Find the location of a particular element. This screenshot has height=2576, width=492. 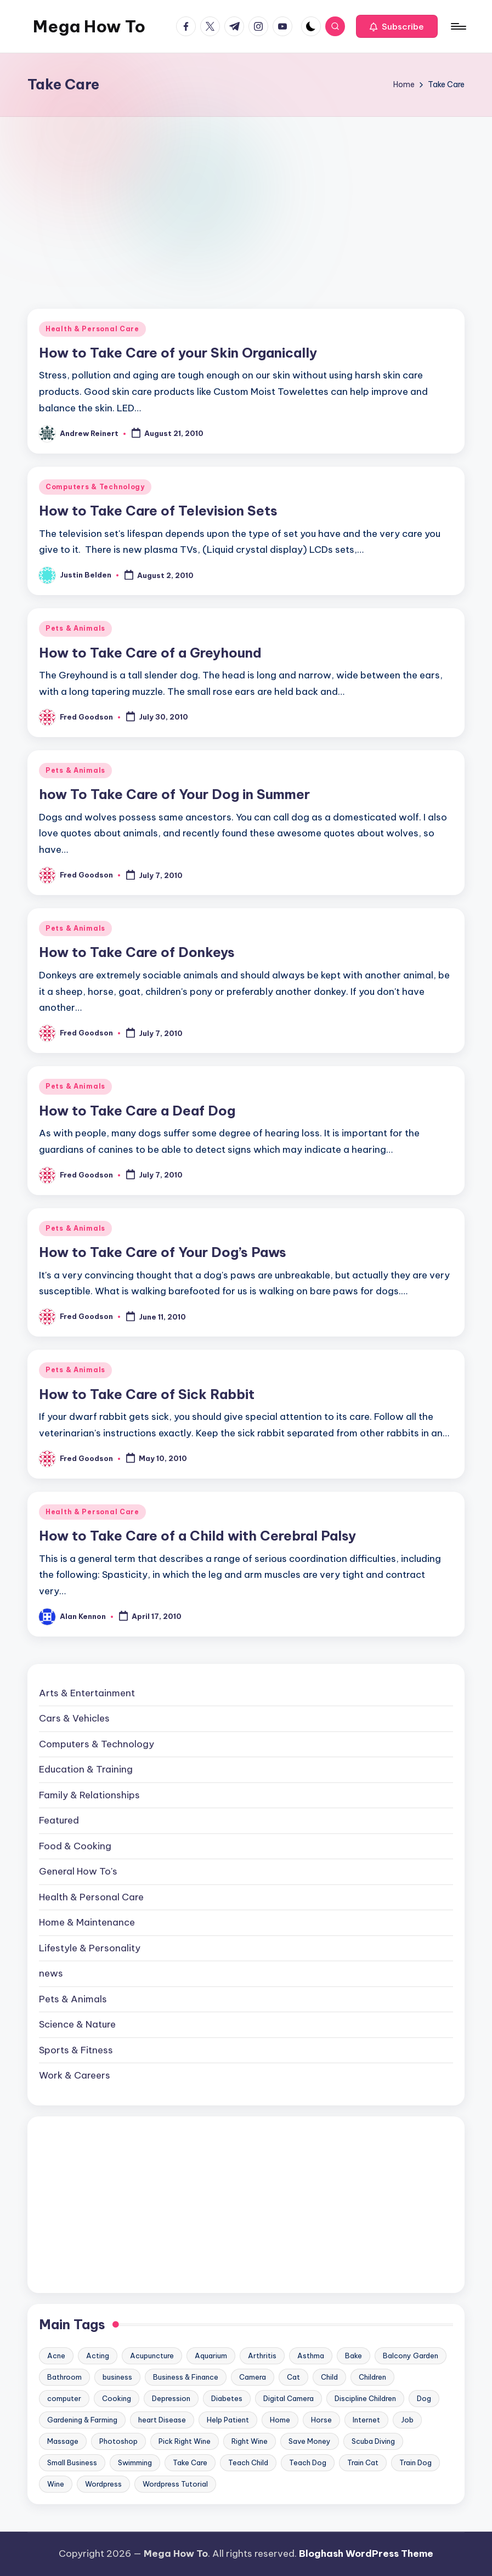

Cooking [Cooking (9 items)] is located at coordinates (116, 2398).